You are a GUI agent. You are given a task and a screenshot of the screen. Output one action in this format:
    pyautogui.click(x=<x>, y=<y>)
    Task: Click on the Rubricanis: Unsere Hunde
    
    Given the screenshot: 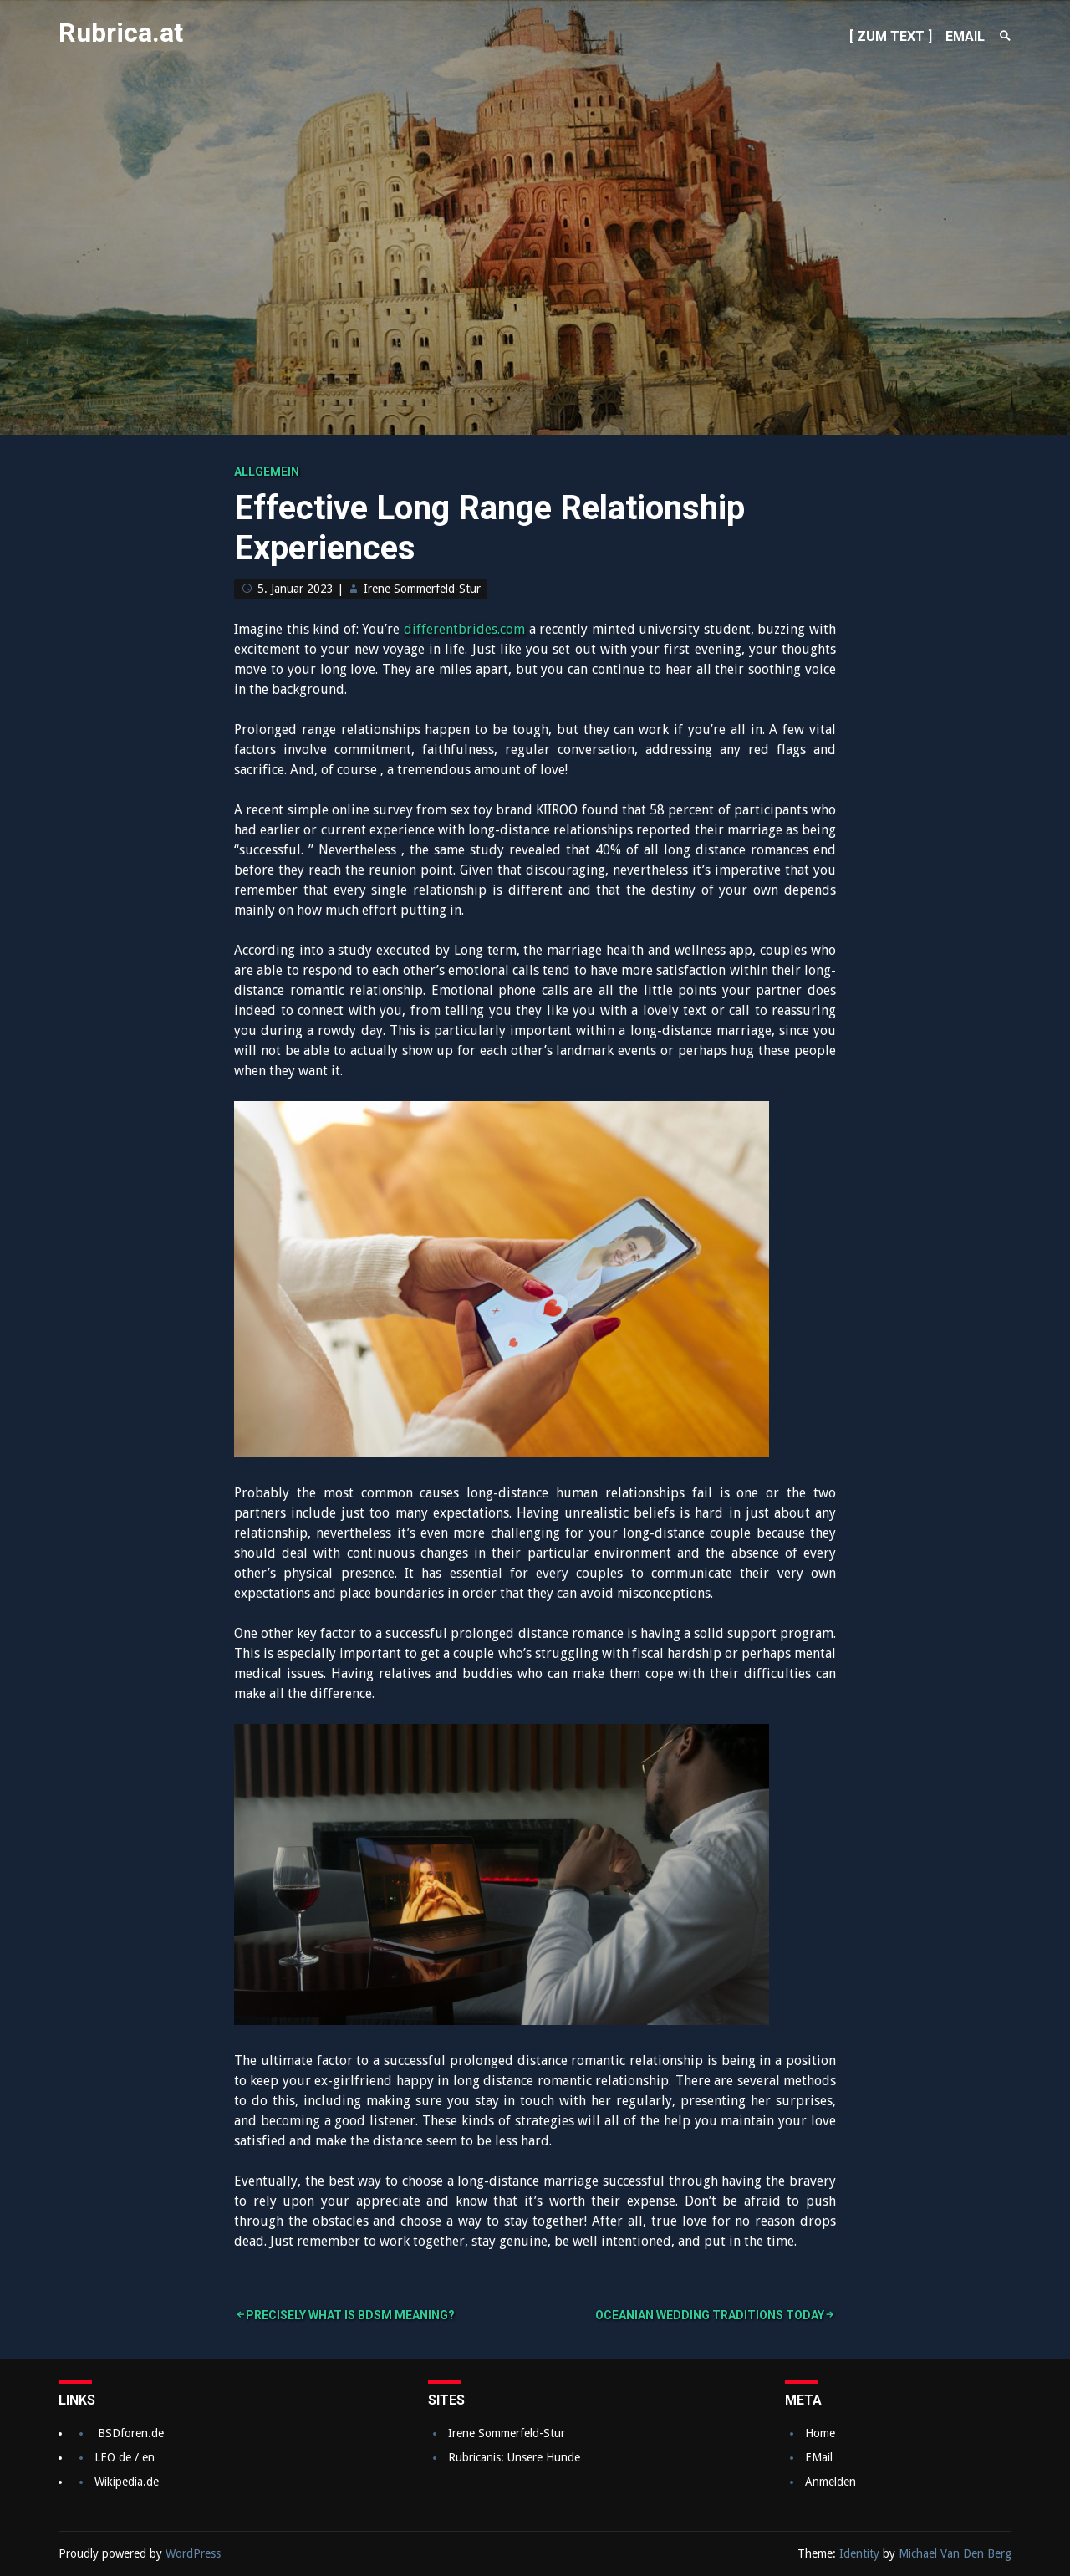 What is the action you would take?
    pyautogui.click(x=514, y=2457)
    